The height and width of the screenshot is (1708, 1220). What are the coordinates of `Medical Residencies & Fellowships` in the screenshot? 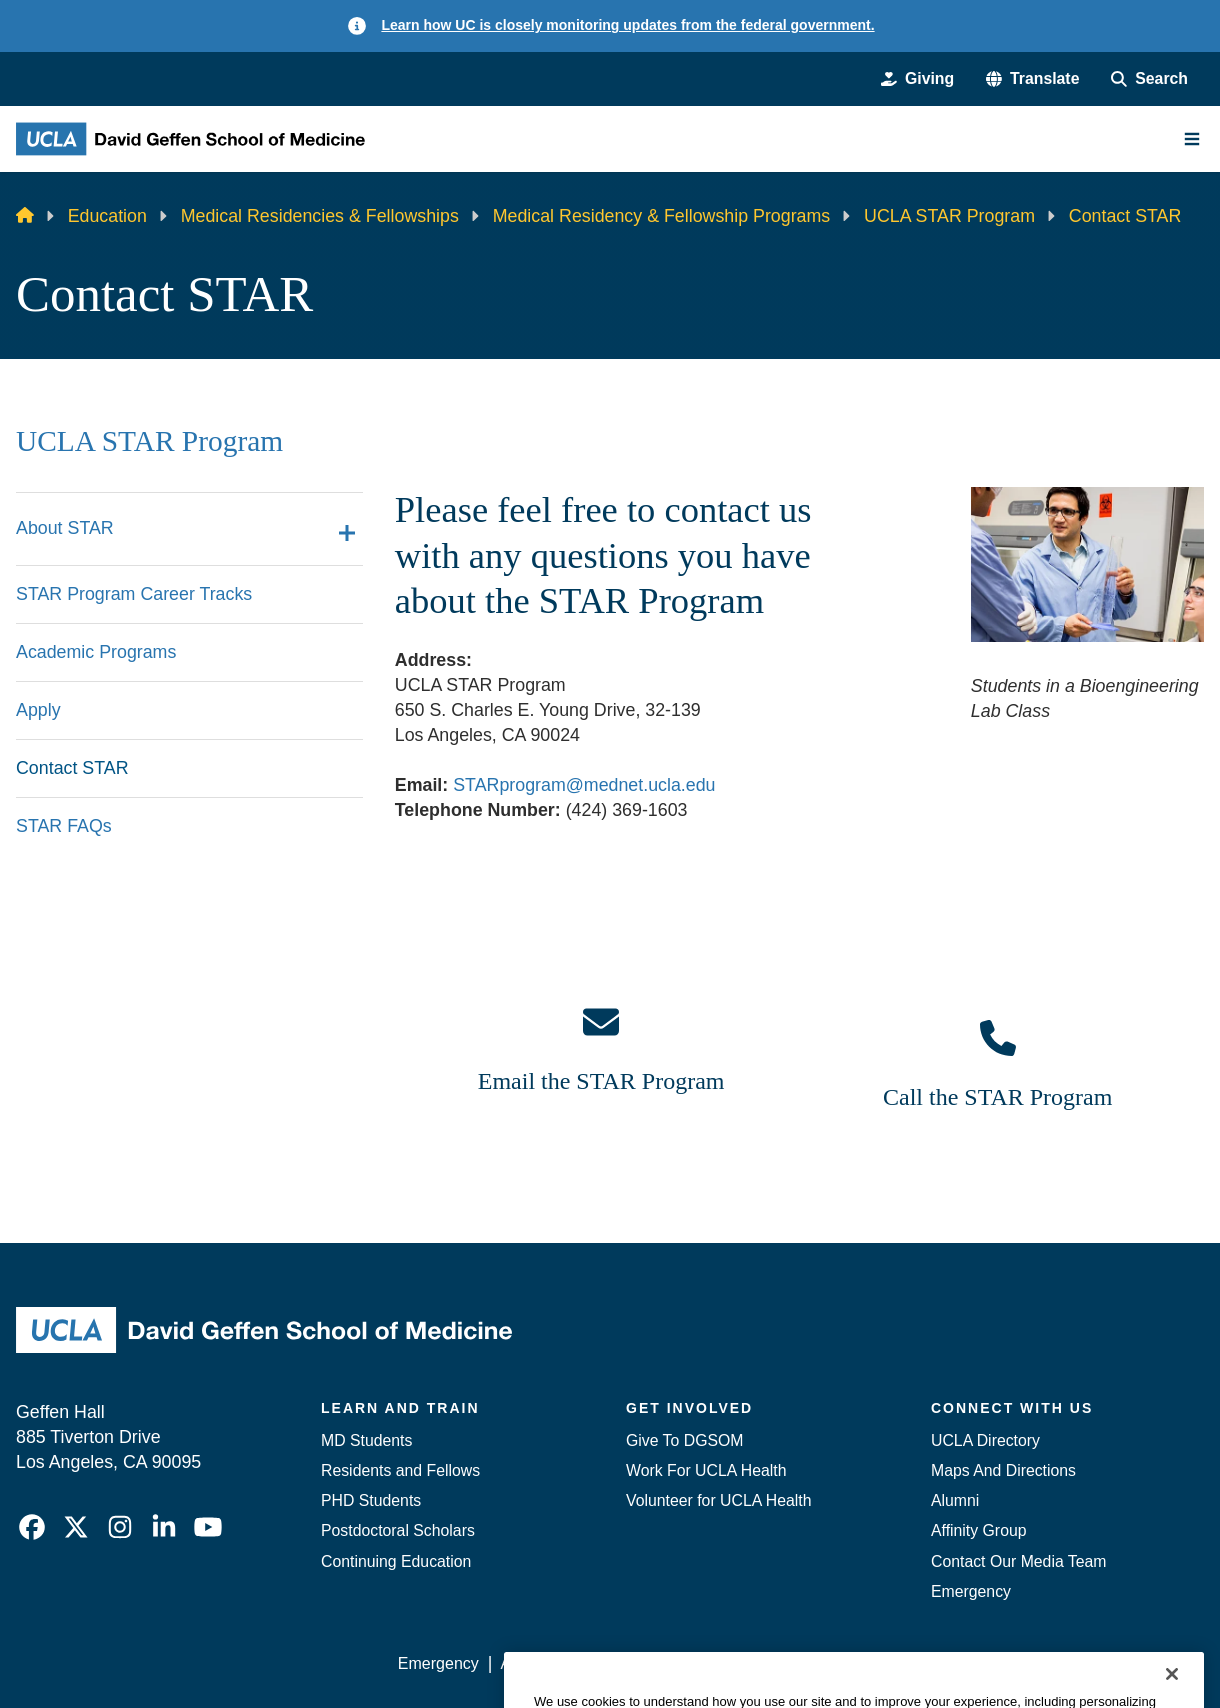 It's located at (320, 216).